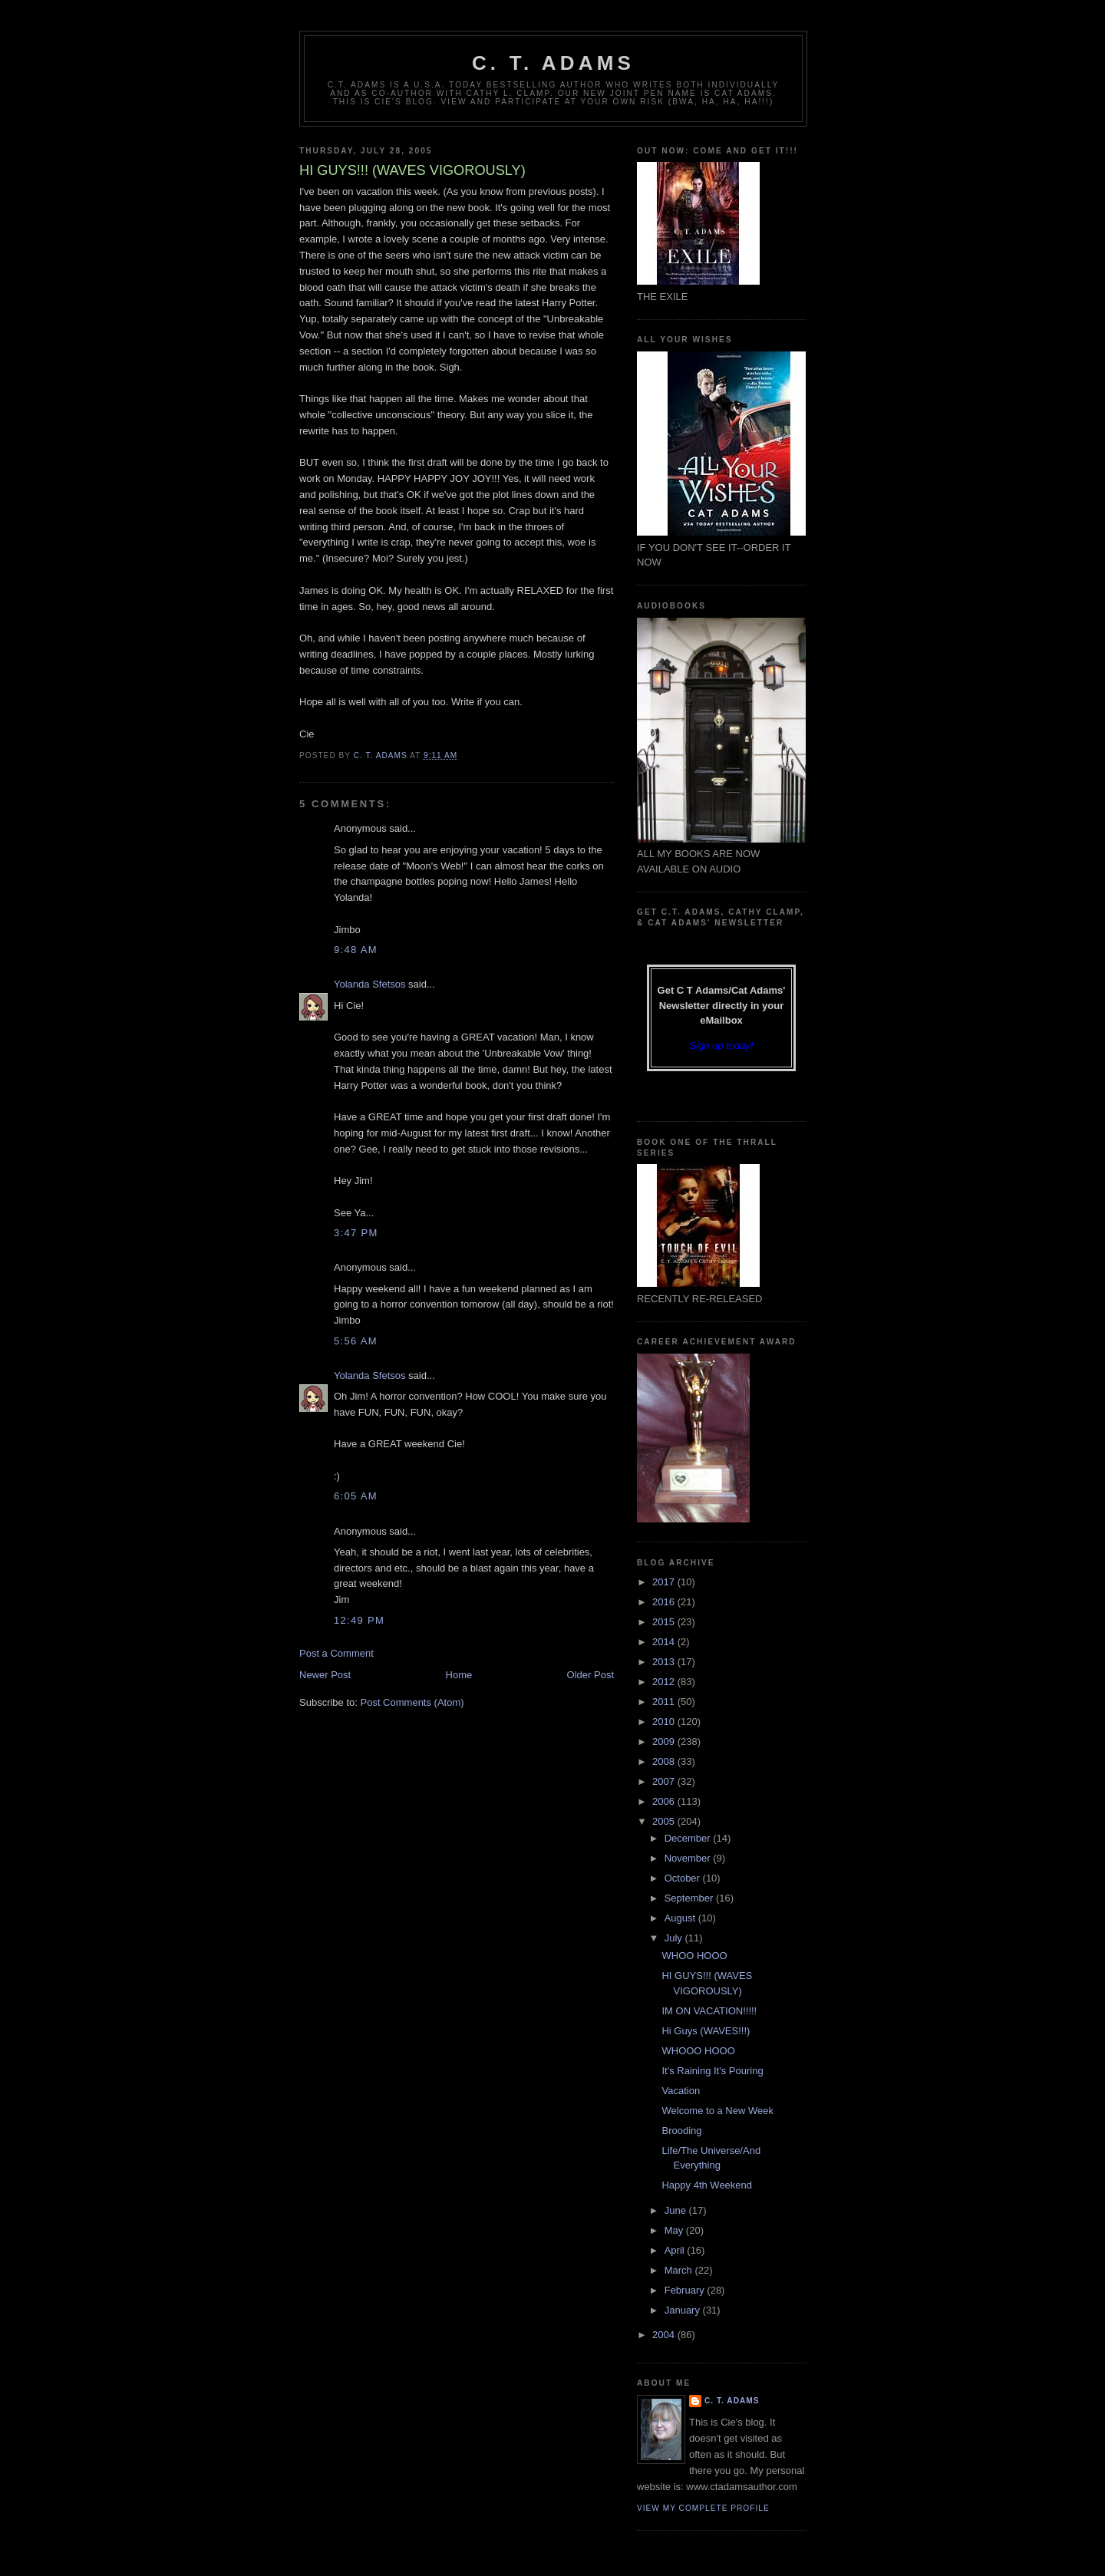  What do you see at coordinates (706, 2185) in the screenshot?
I see `Happy 4th Weekend` at bounding box center [706, 2185].